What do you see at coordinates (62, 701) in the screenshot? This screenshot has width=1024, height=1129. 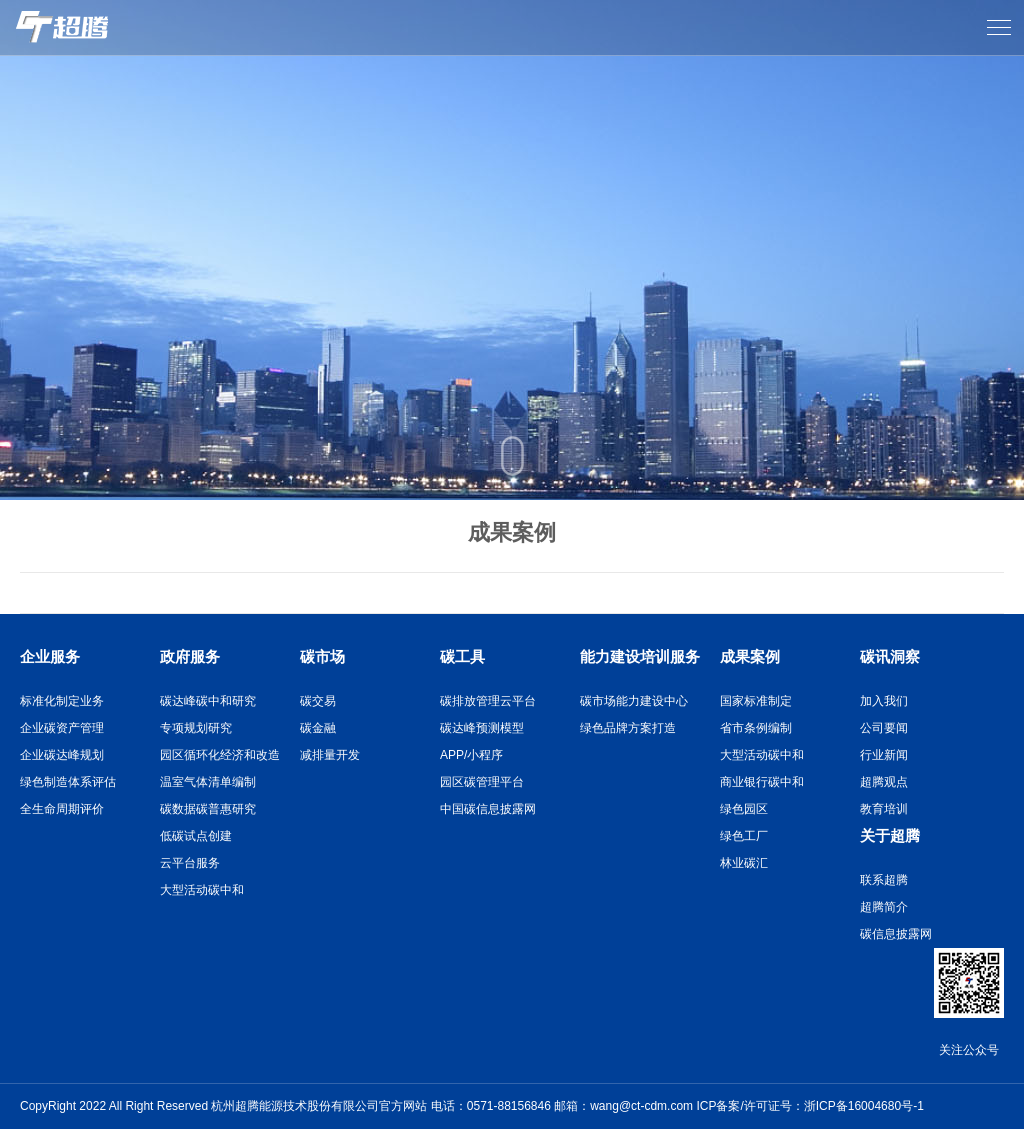 I see `标准化制定业务` at bounding box center [62, 701].